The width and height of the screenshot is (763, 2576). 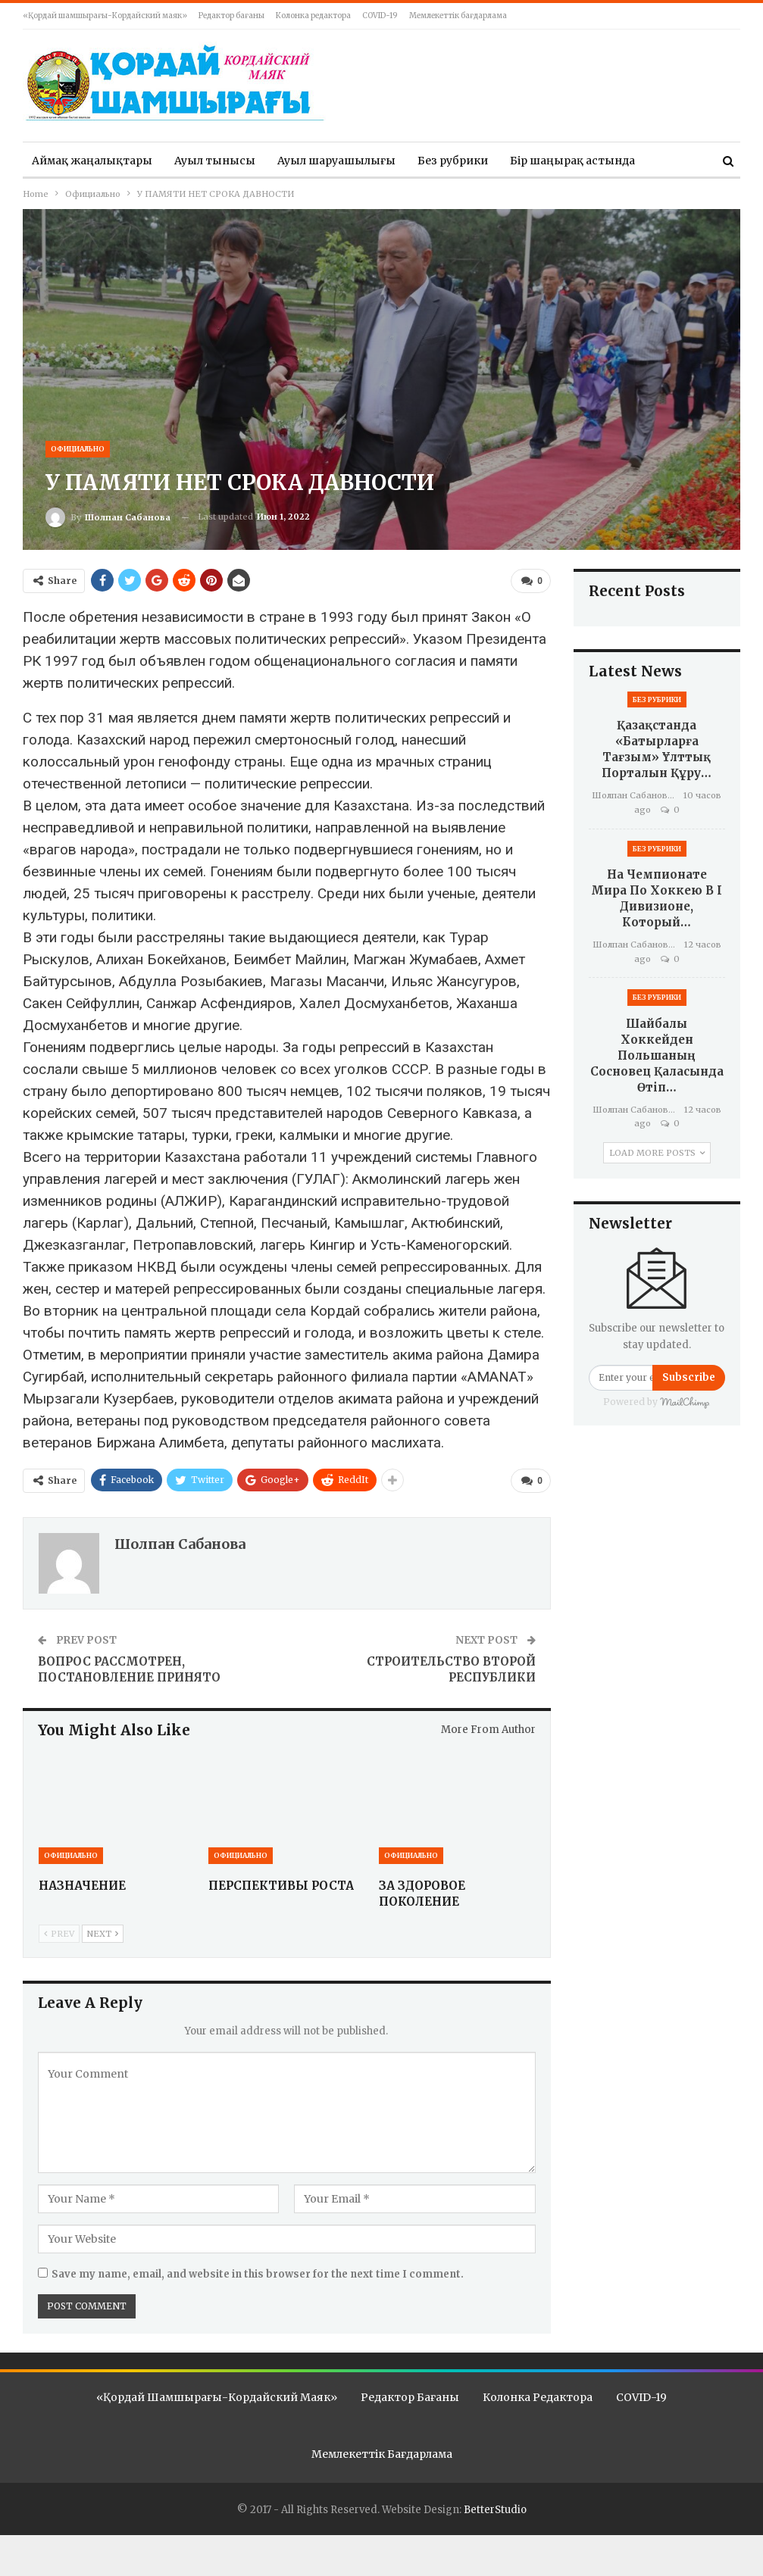 I want to click on Next, so click(x=102, y=1933).